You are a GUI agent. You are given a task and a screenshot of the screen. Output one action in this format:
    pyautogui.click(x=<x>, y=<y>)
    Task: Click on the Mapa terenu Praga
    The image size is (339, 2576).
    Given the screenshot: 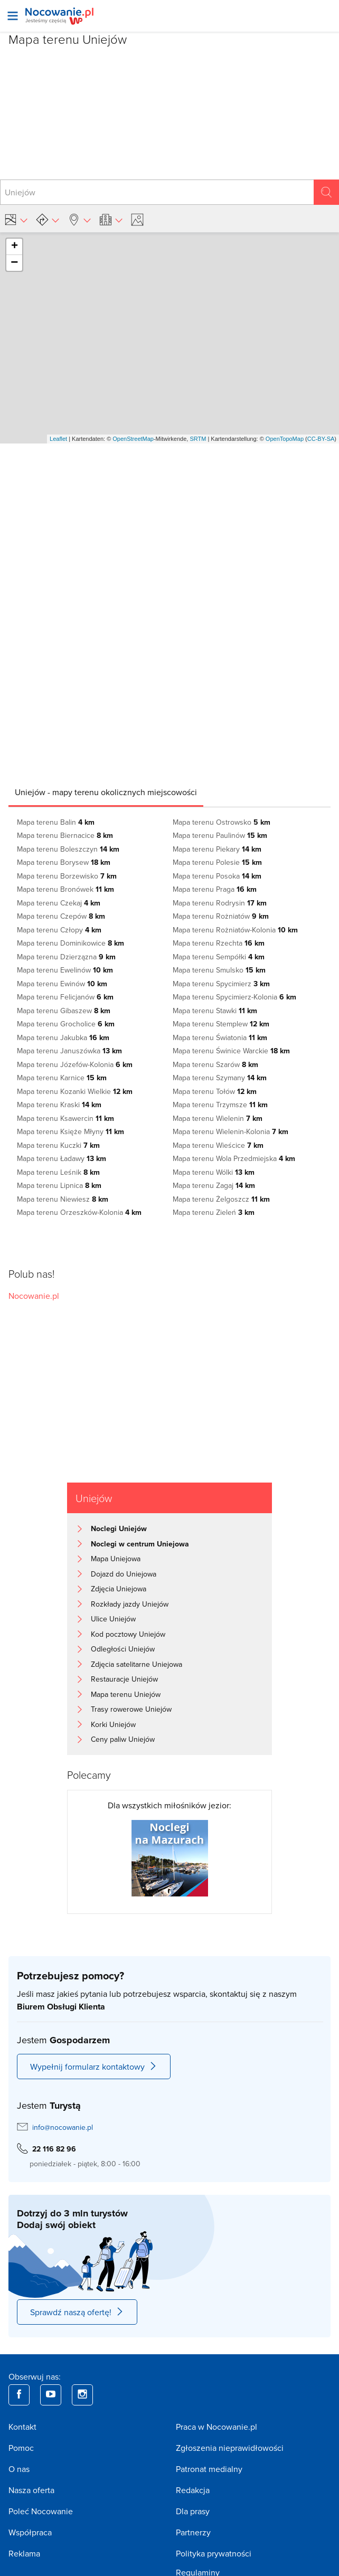 What is the action you would take?
    pyautogui.click(x=215, y=889)
    